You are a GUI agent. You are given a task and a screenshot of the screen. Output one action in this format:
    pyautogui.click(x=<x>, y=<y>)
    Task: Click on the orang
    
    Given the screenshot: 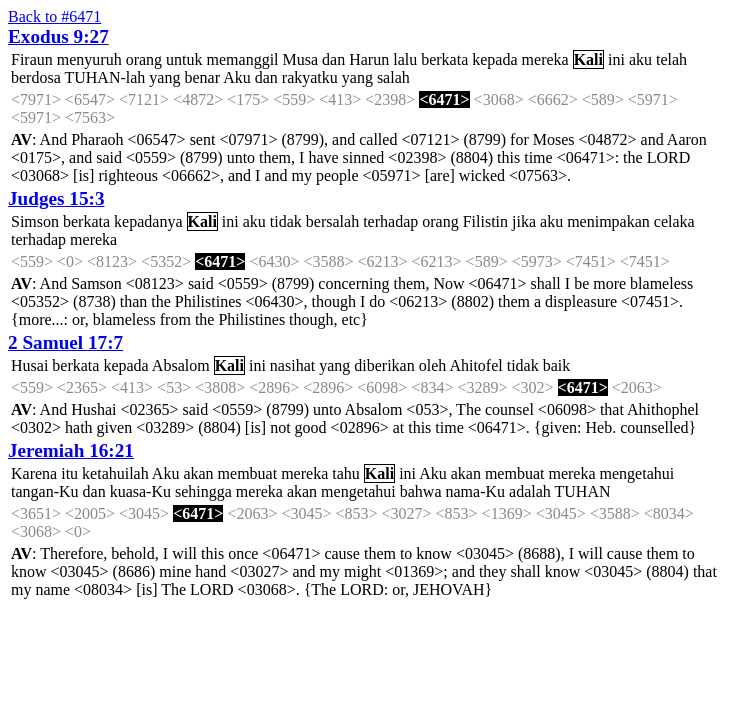 What is the action you would take?
    pyautogui.click(x=144, y=59)
    